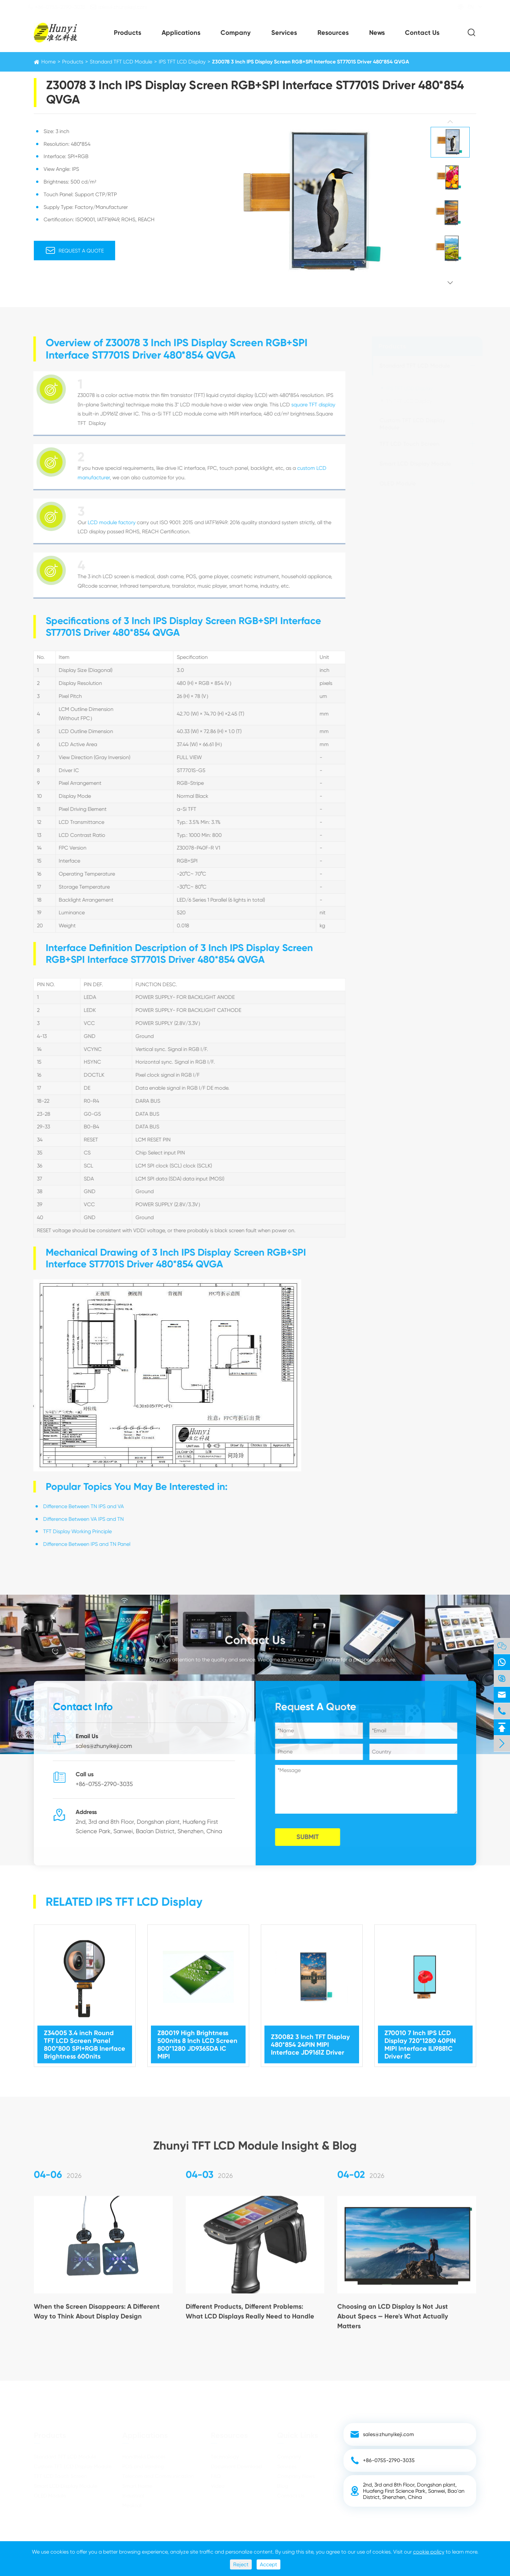  I want to click on Difference Between TN IPS and VA, so click(77, 1506).